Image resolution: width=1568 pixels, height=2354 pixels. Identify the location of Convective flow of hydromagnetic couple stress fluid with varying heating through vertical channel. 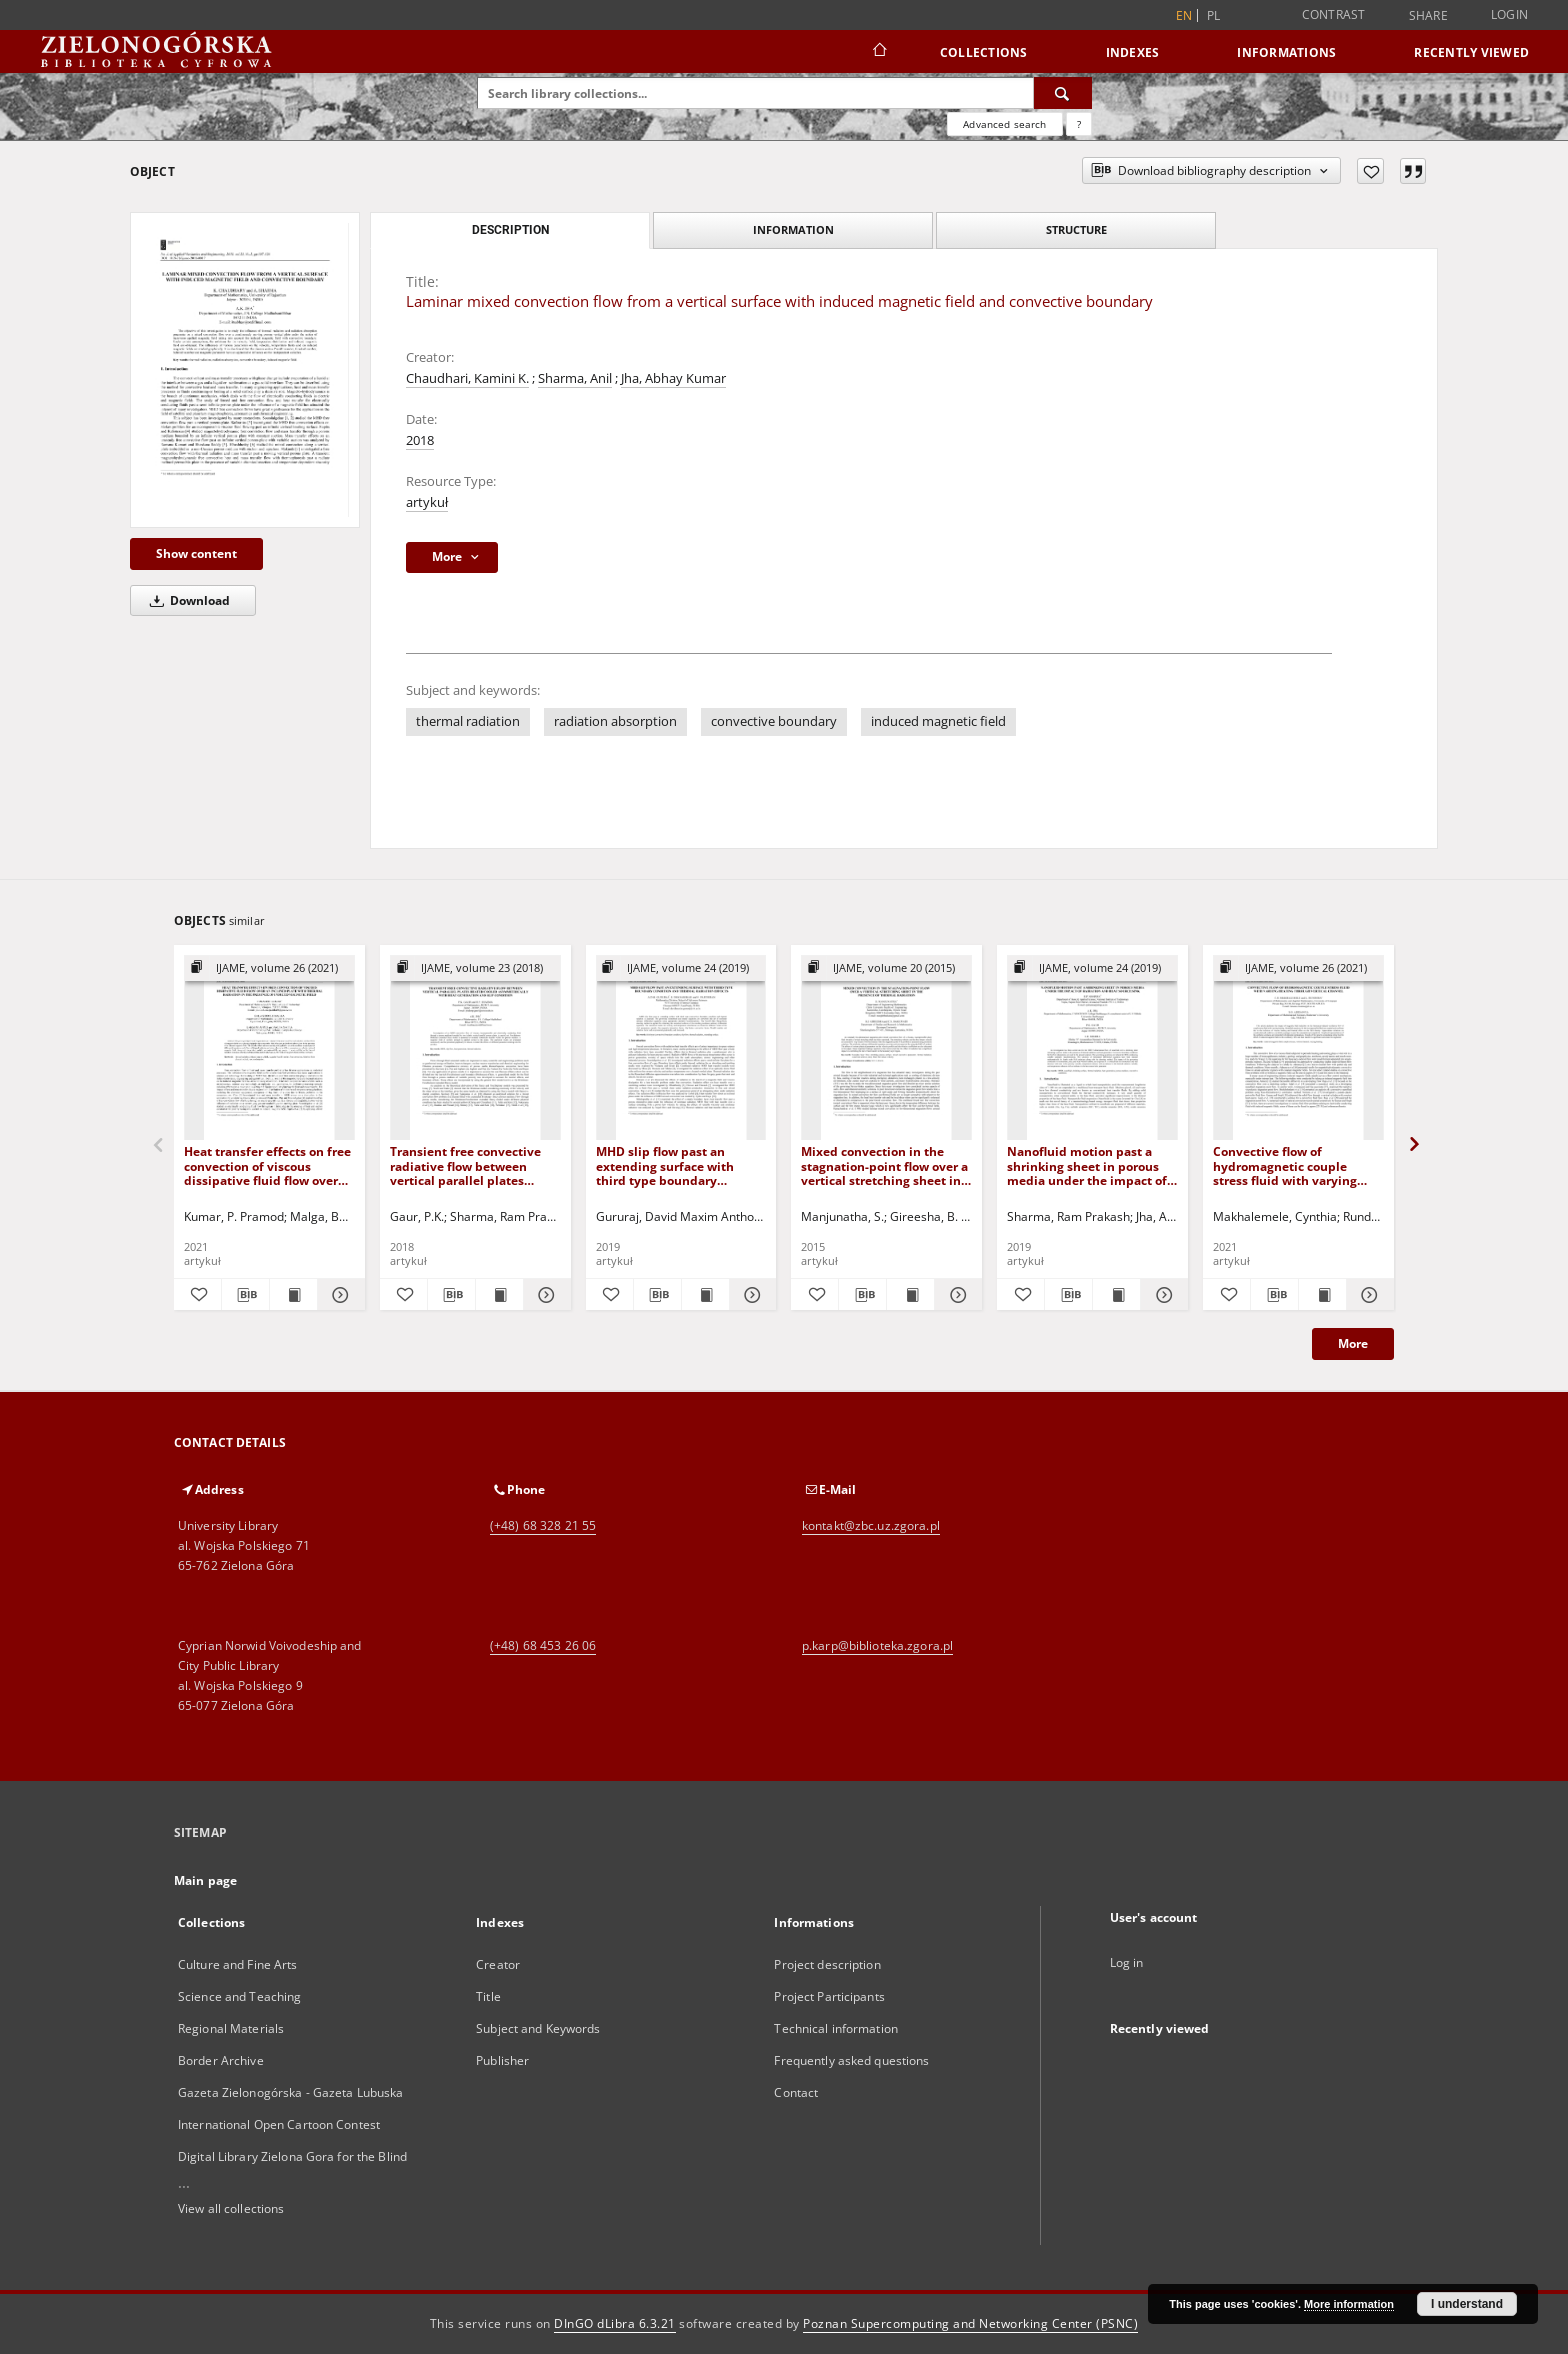
(1285, 1165).